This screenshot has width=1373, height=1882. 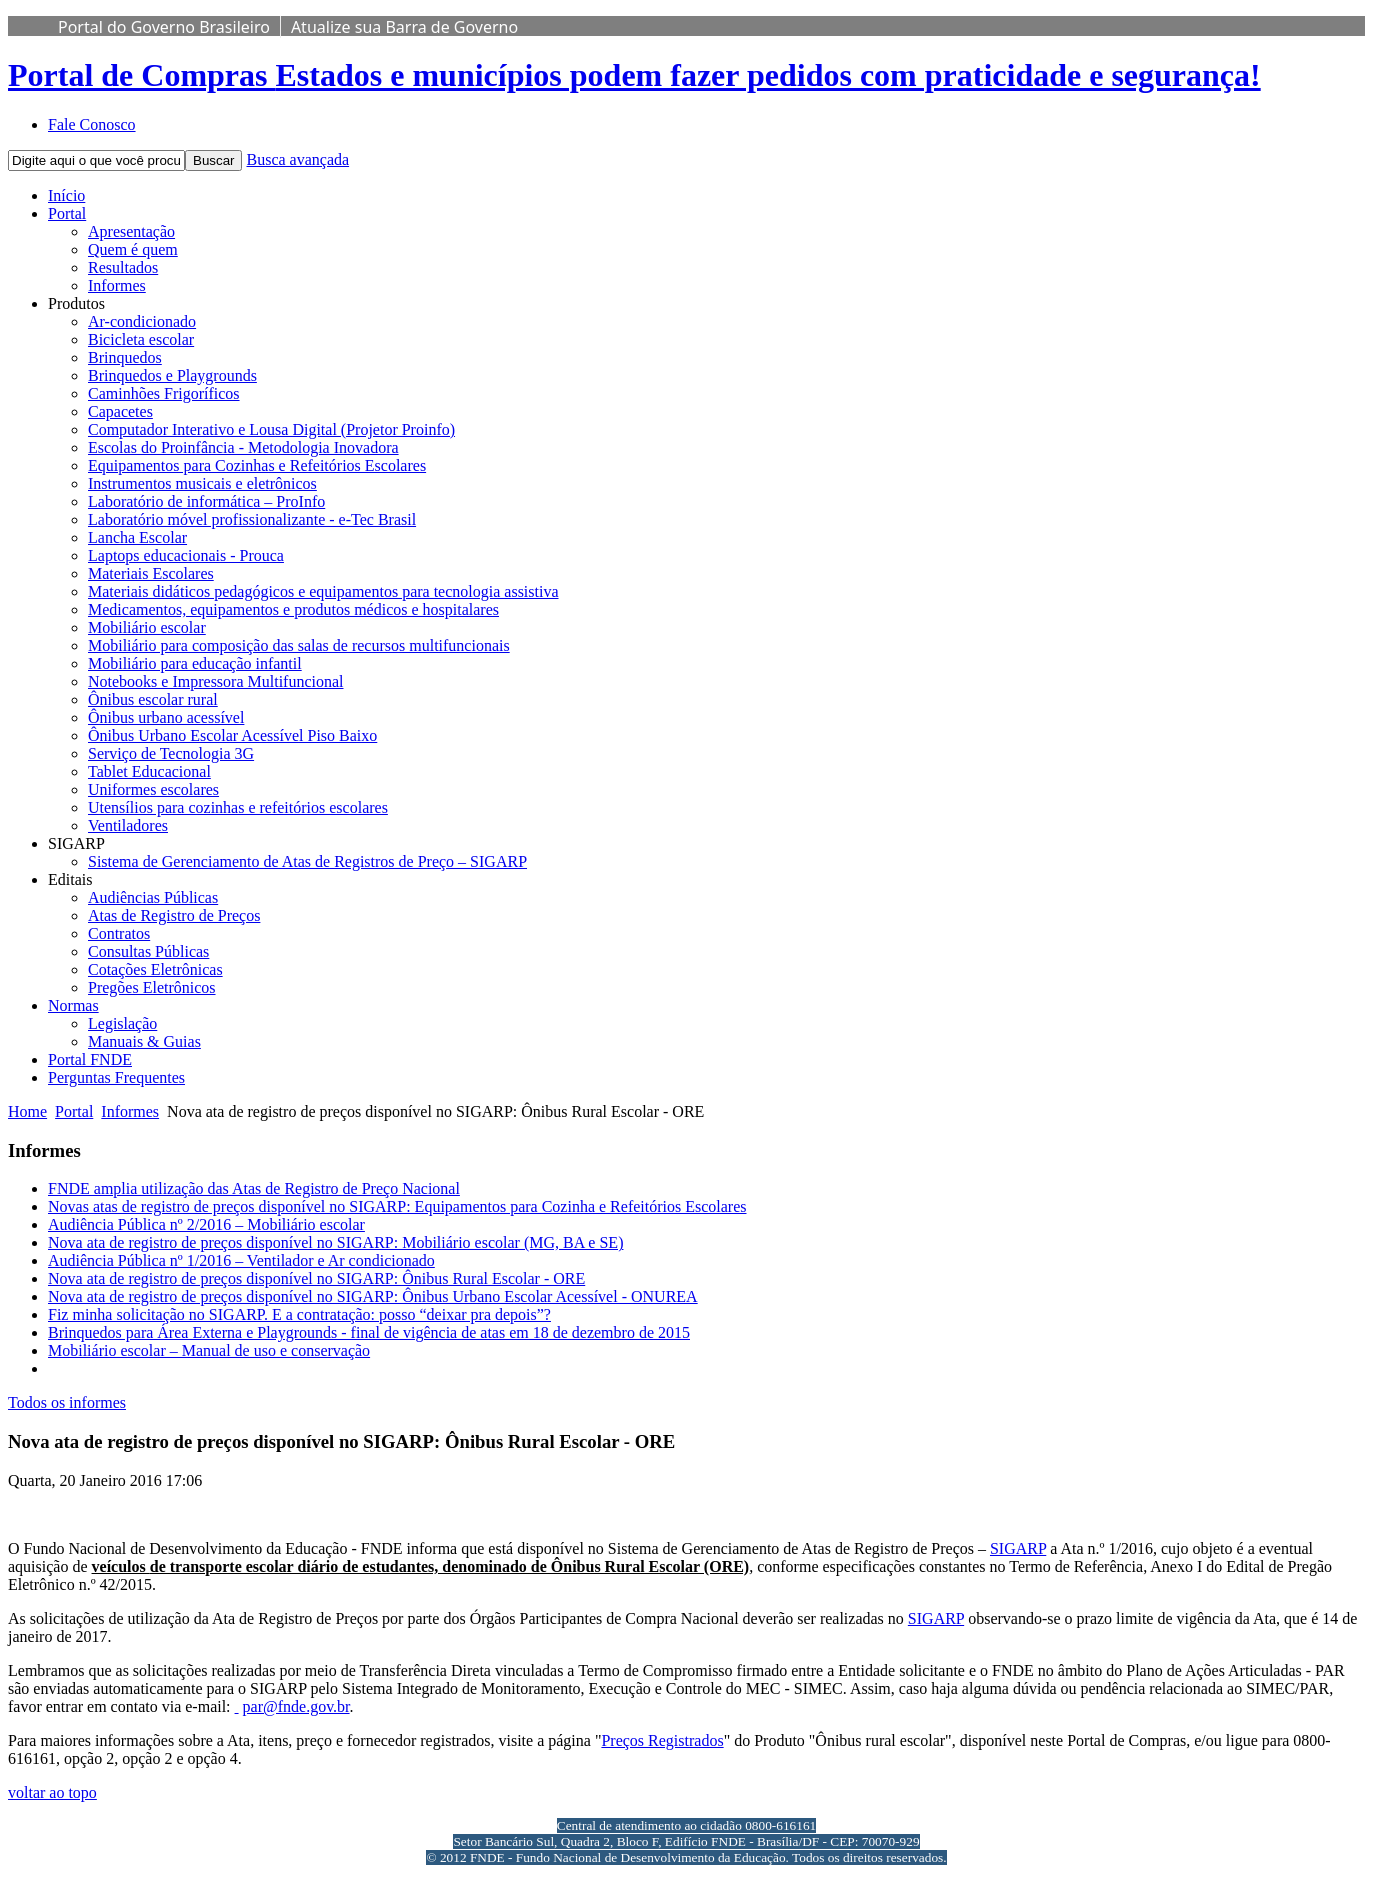 I want to click on Portal do Governo Brasileiro, so click(x=164, y=27).